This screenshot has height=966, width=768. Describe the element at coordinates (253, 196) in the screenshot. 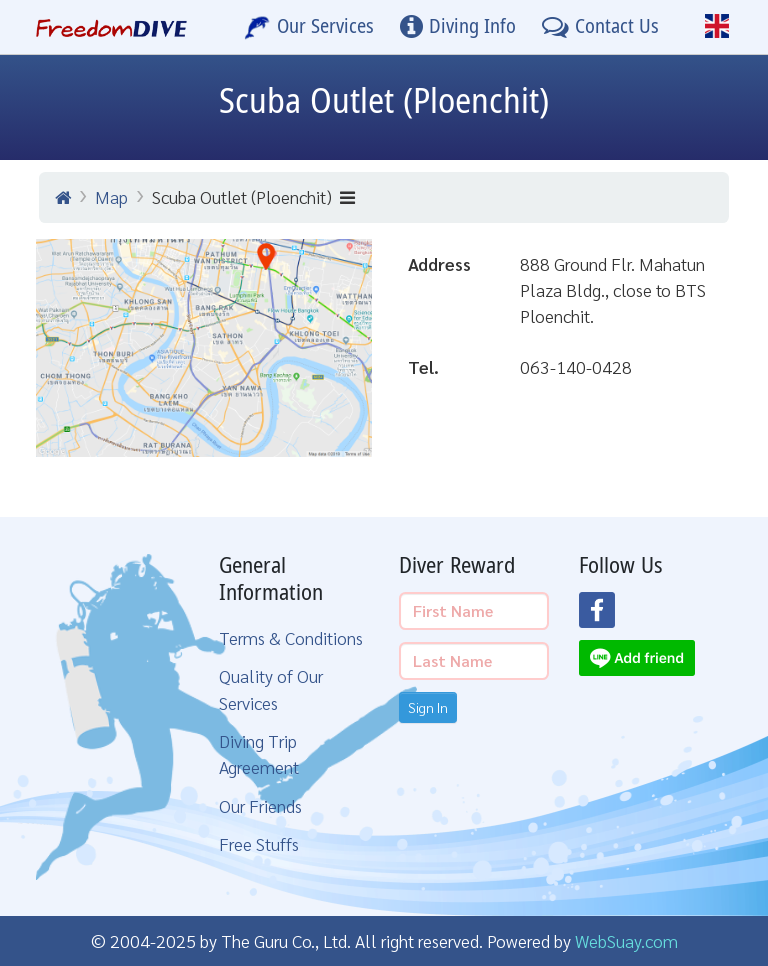

I see `Scuba Outlet (Ploenchit)` at that location.